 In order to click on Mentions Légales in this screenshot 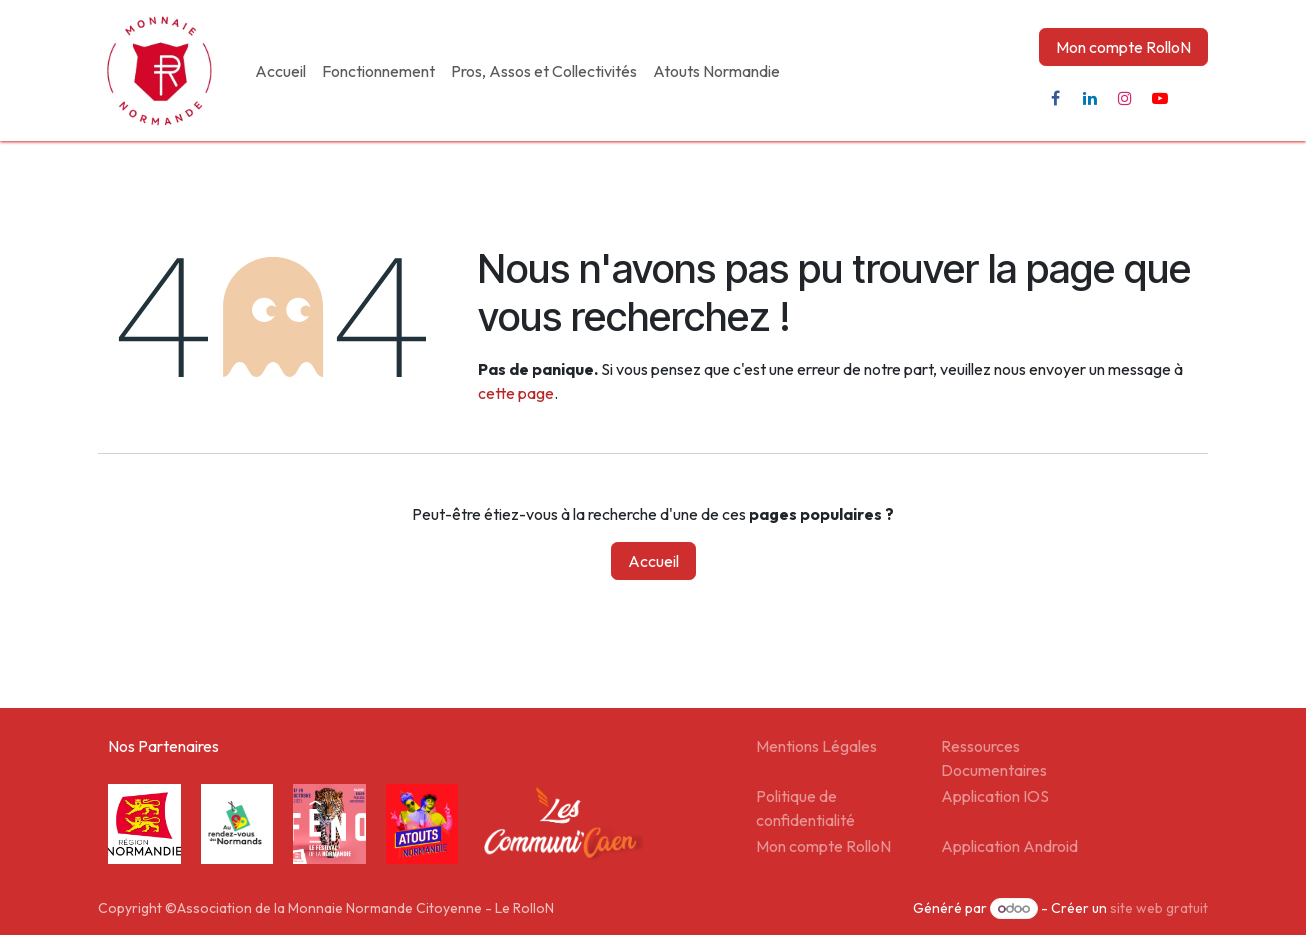, I will do `click(816, 746)`.